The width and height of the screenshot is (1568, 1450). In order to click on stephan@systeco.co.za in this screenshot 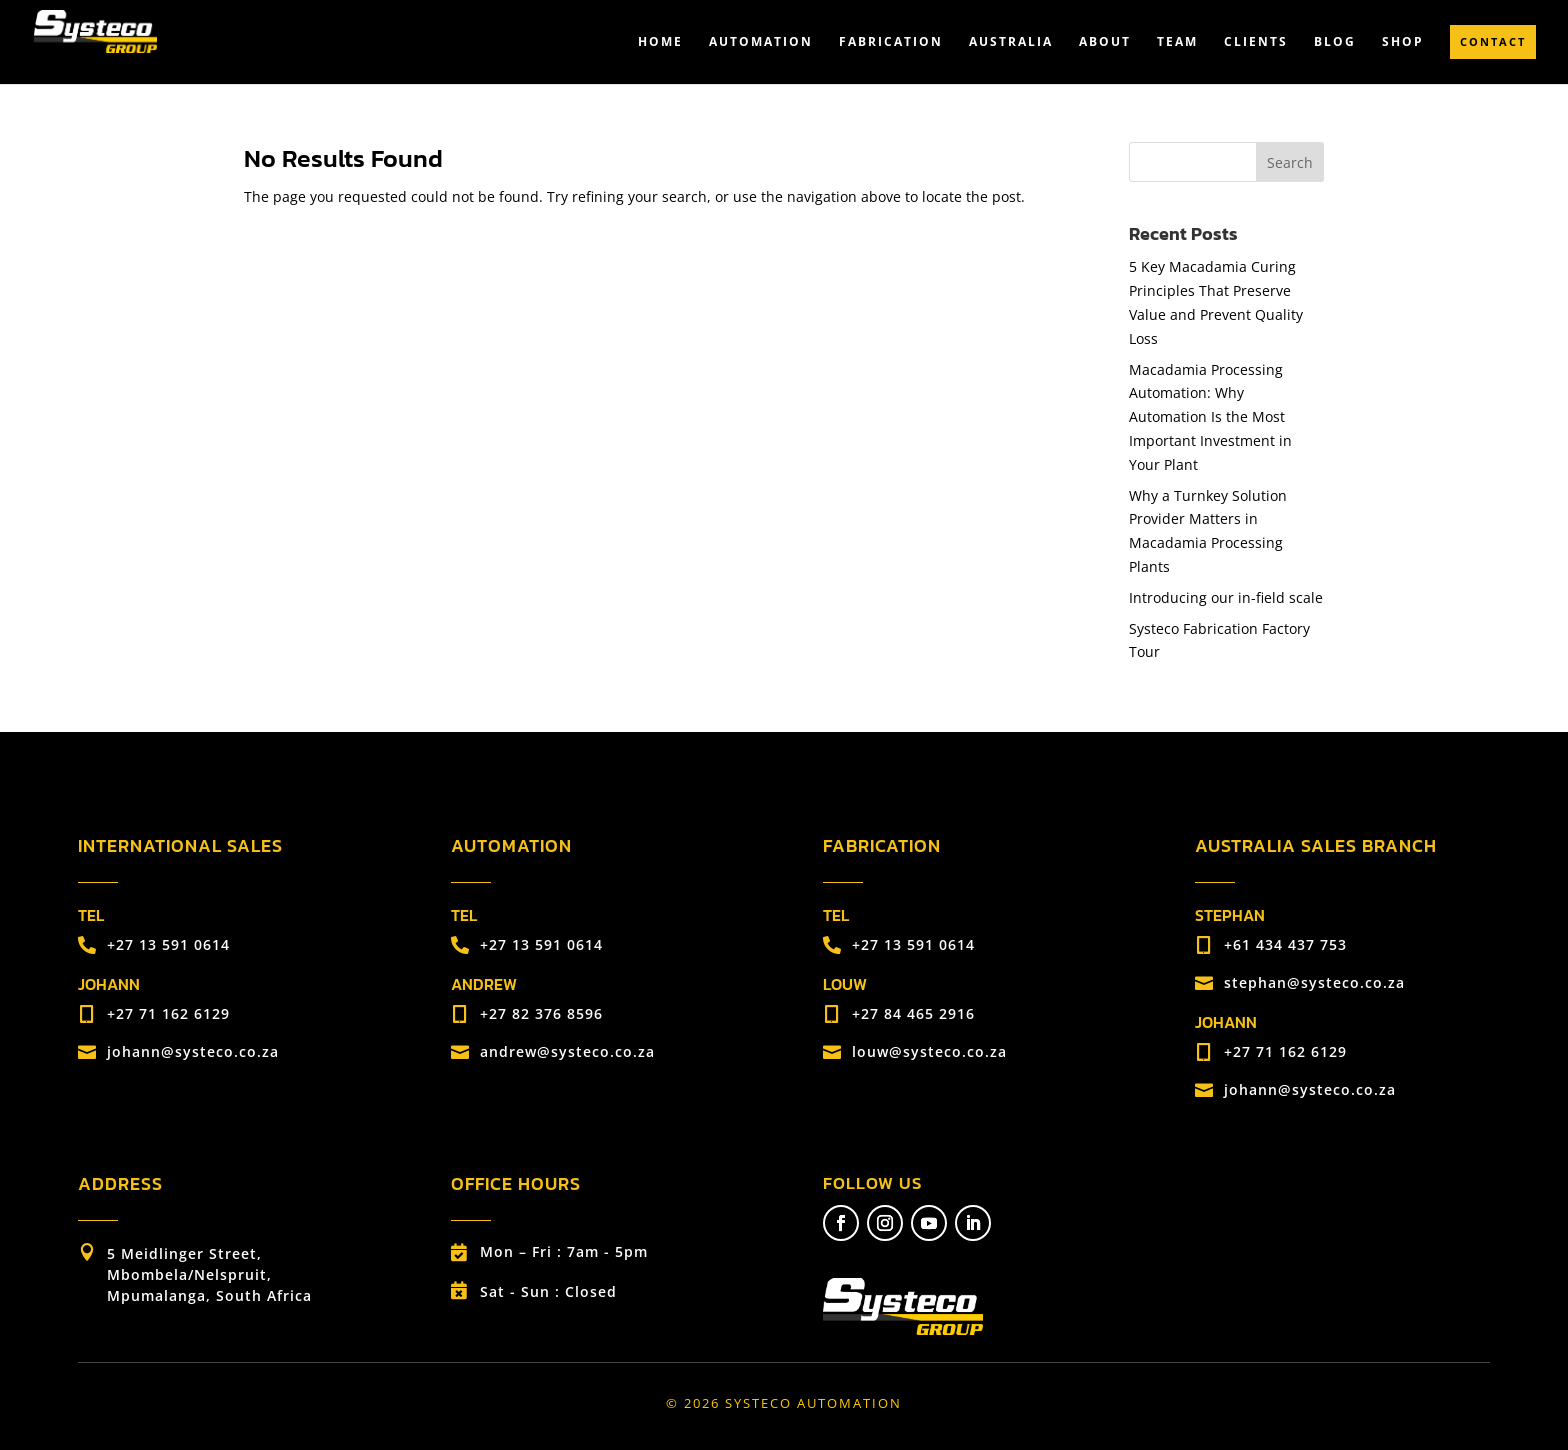, I will do `click(1314, 982)`.